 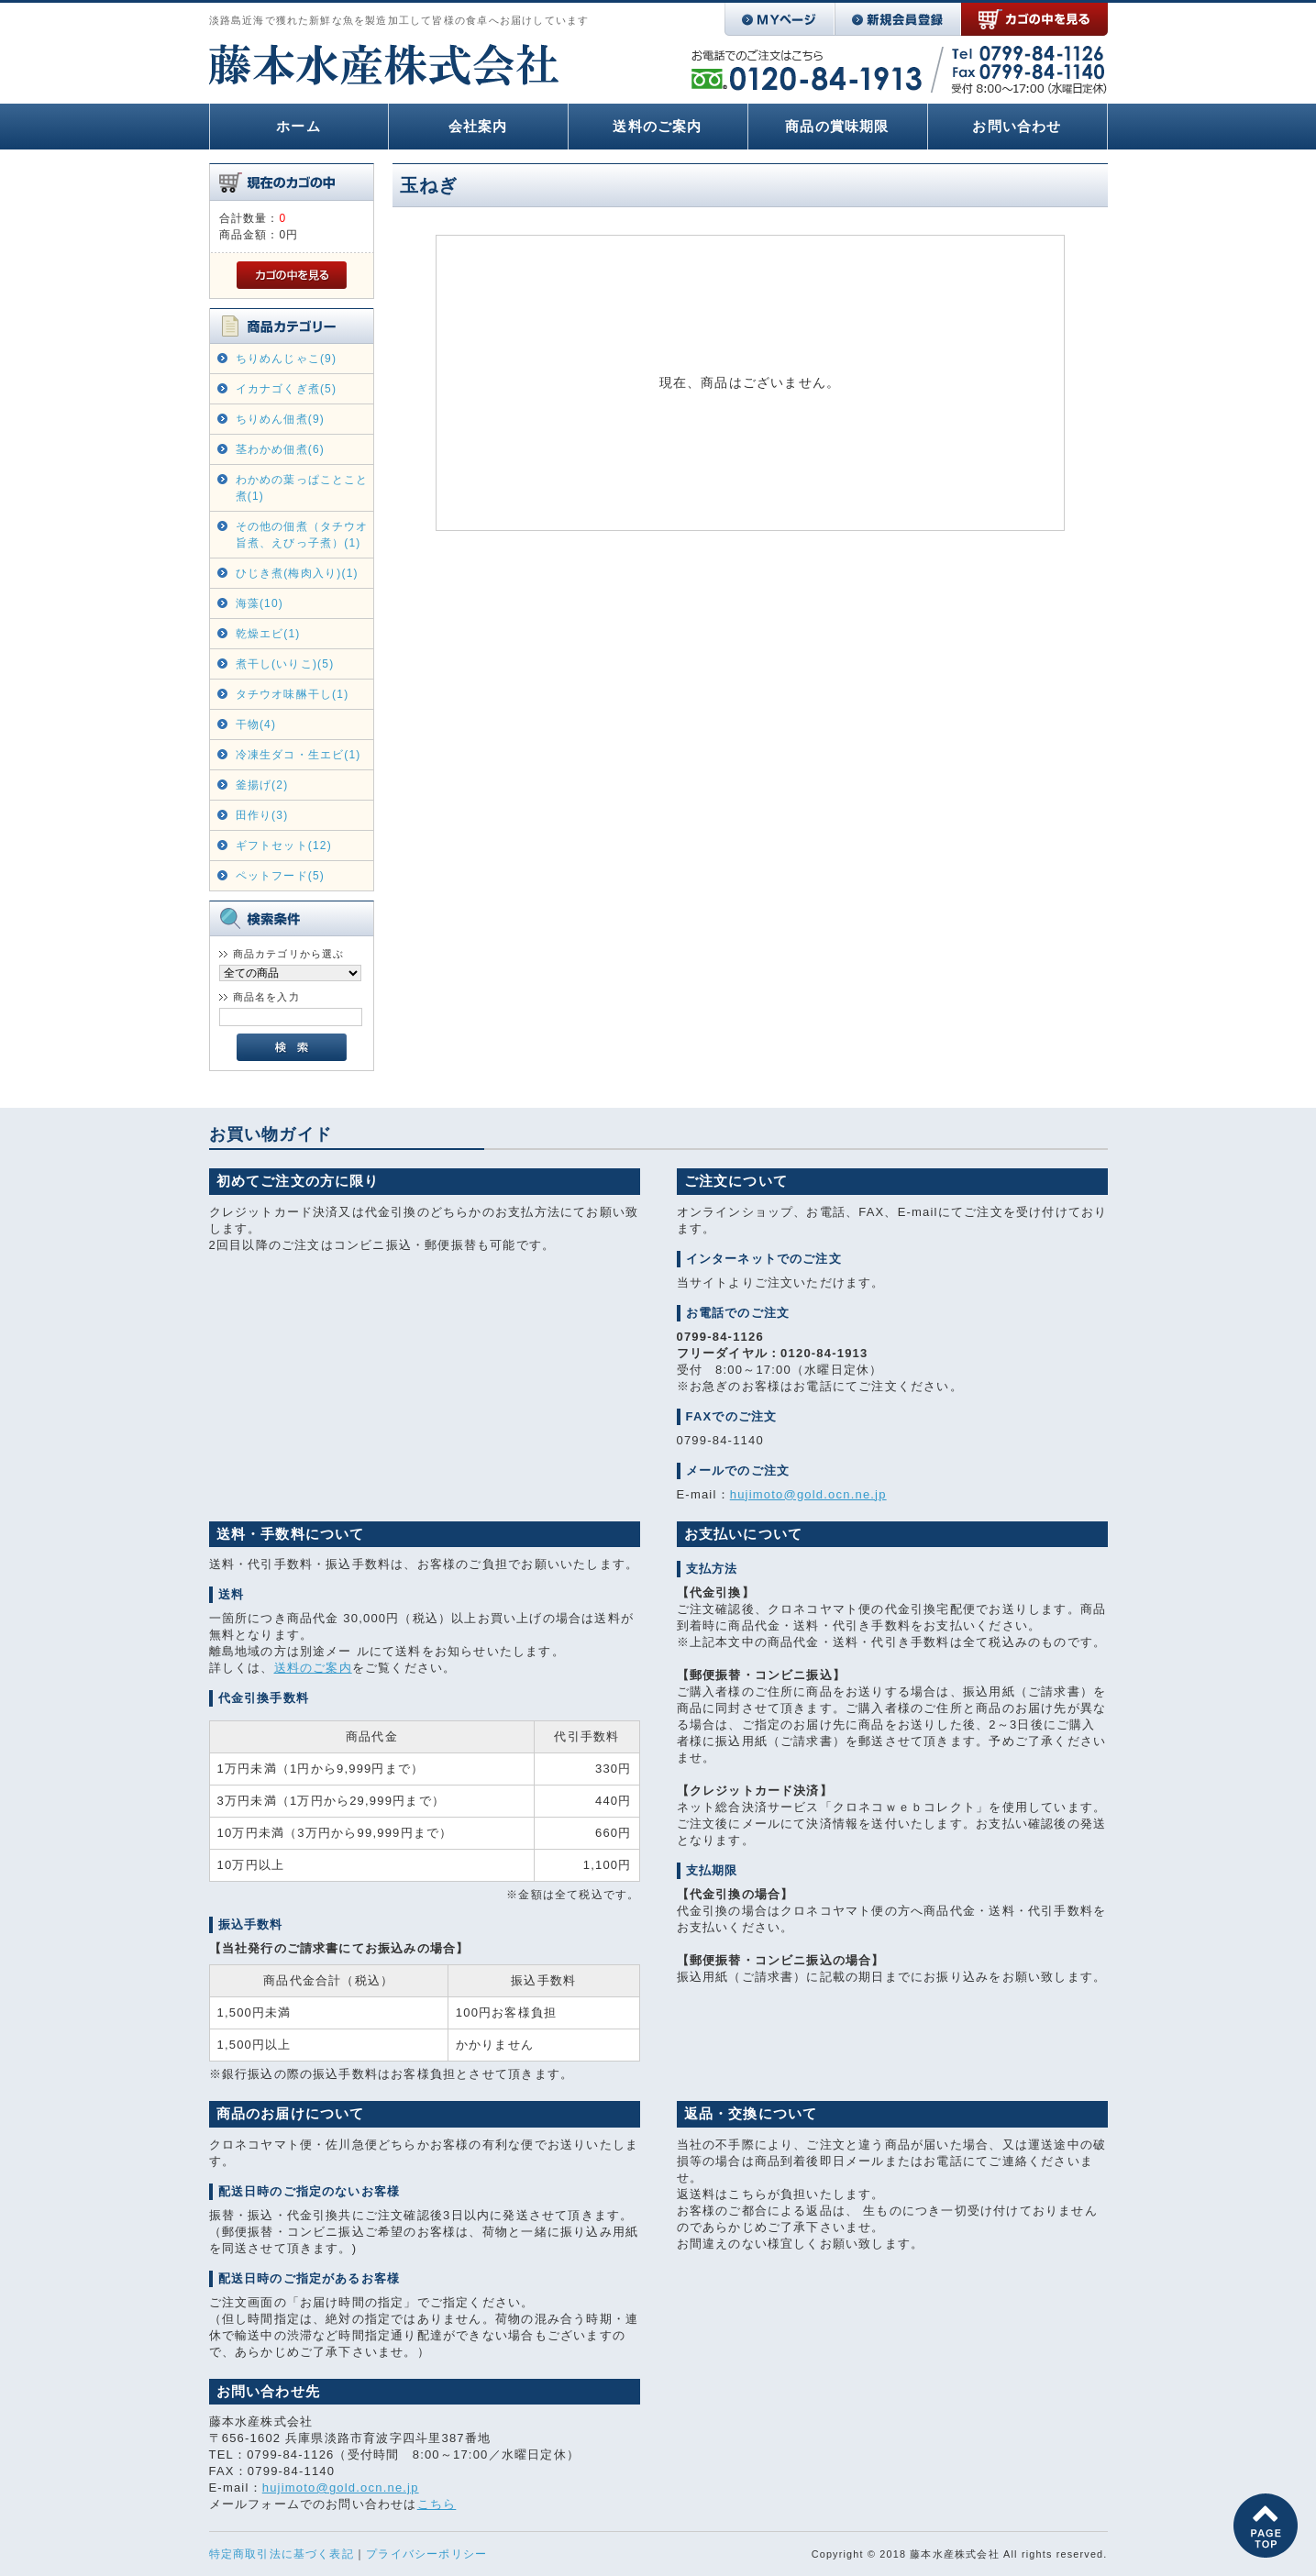 I want to click on 冷凍生ダコ・生エビ(1), so click(x=298, y=754).